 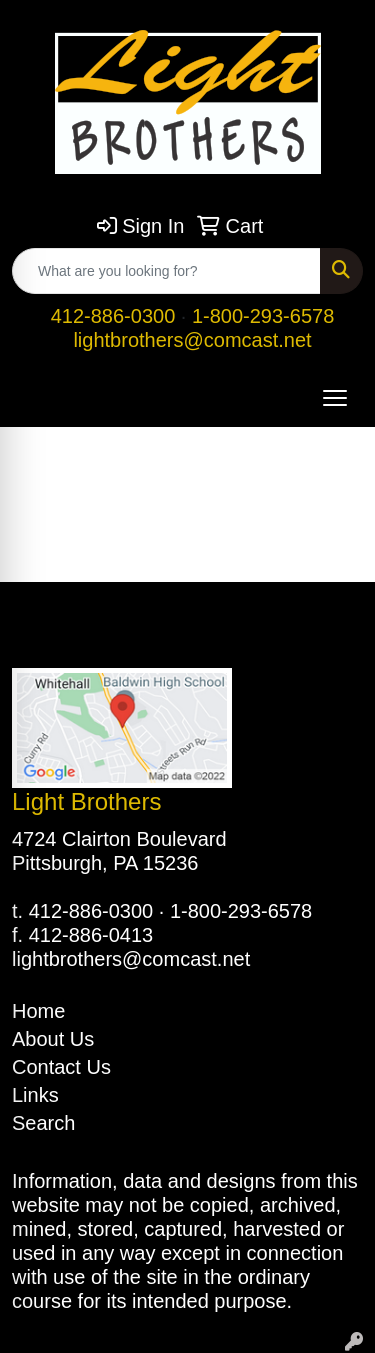 What do you see at coordinates (192, 340) in the screenshot?
I see `lightbrothers@comcast.net` at bounding box center [192, 340].